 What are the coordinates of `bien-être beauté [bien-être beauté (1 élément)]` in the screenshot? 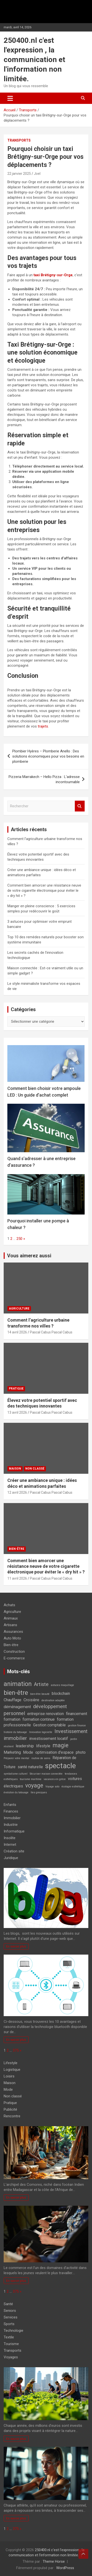 It's located at (40, 1694).